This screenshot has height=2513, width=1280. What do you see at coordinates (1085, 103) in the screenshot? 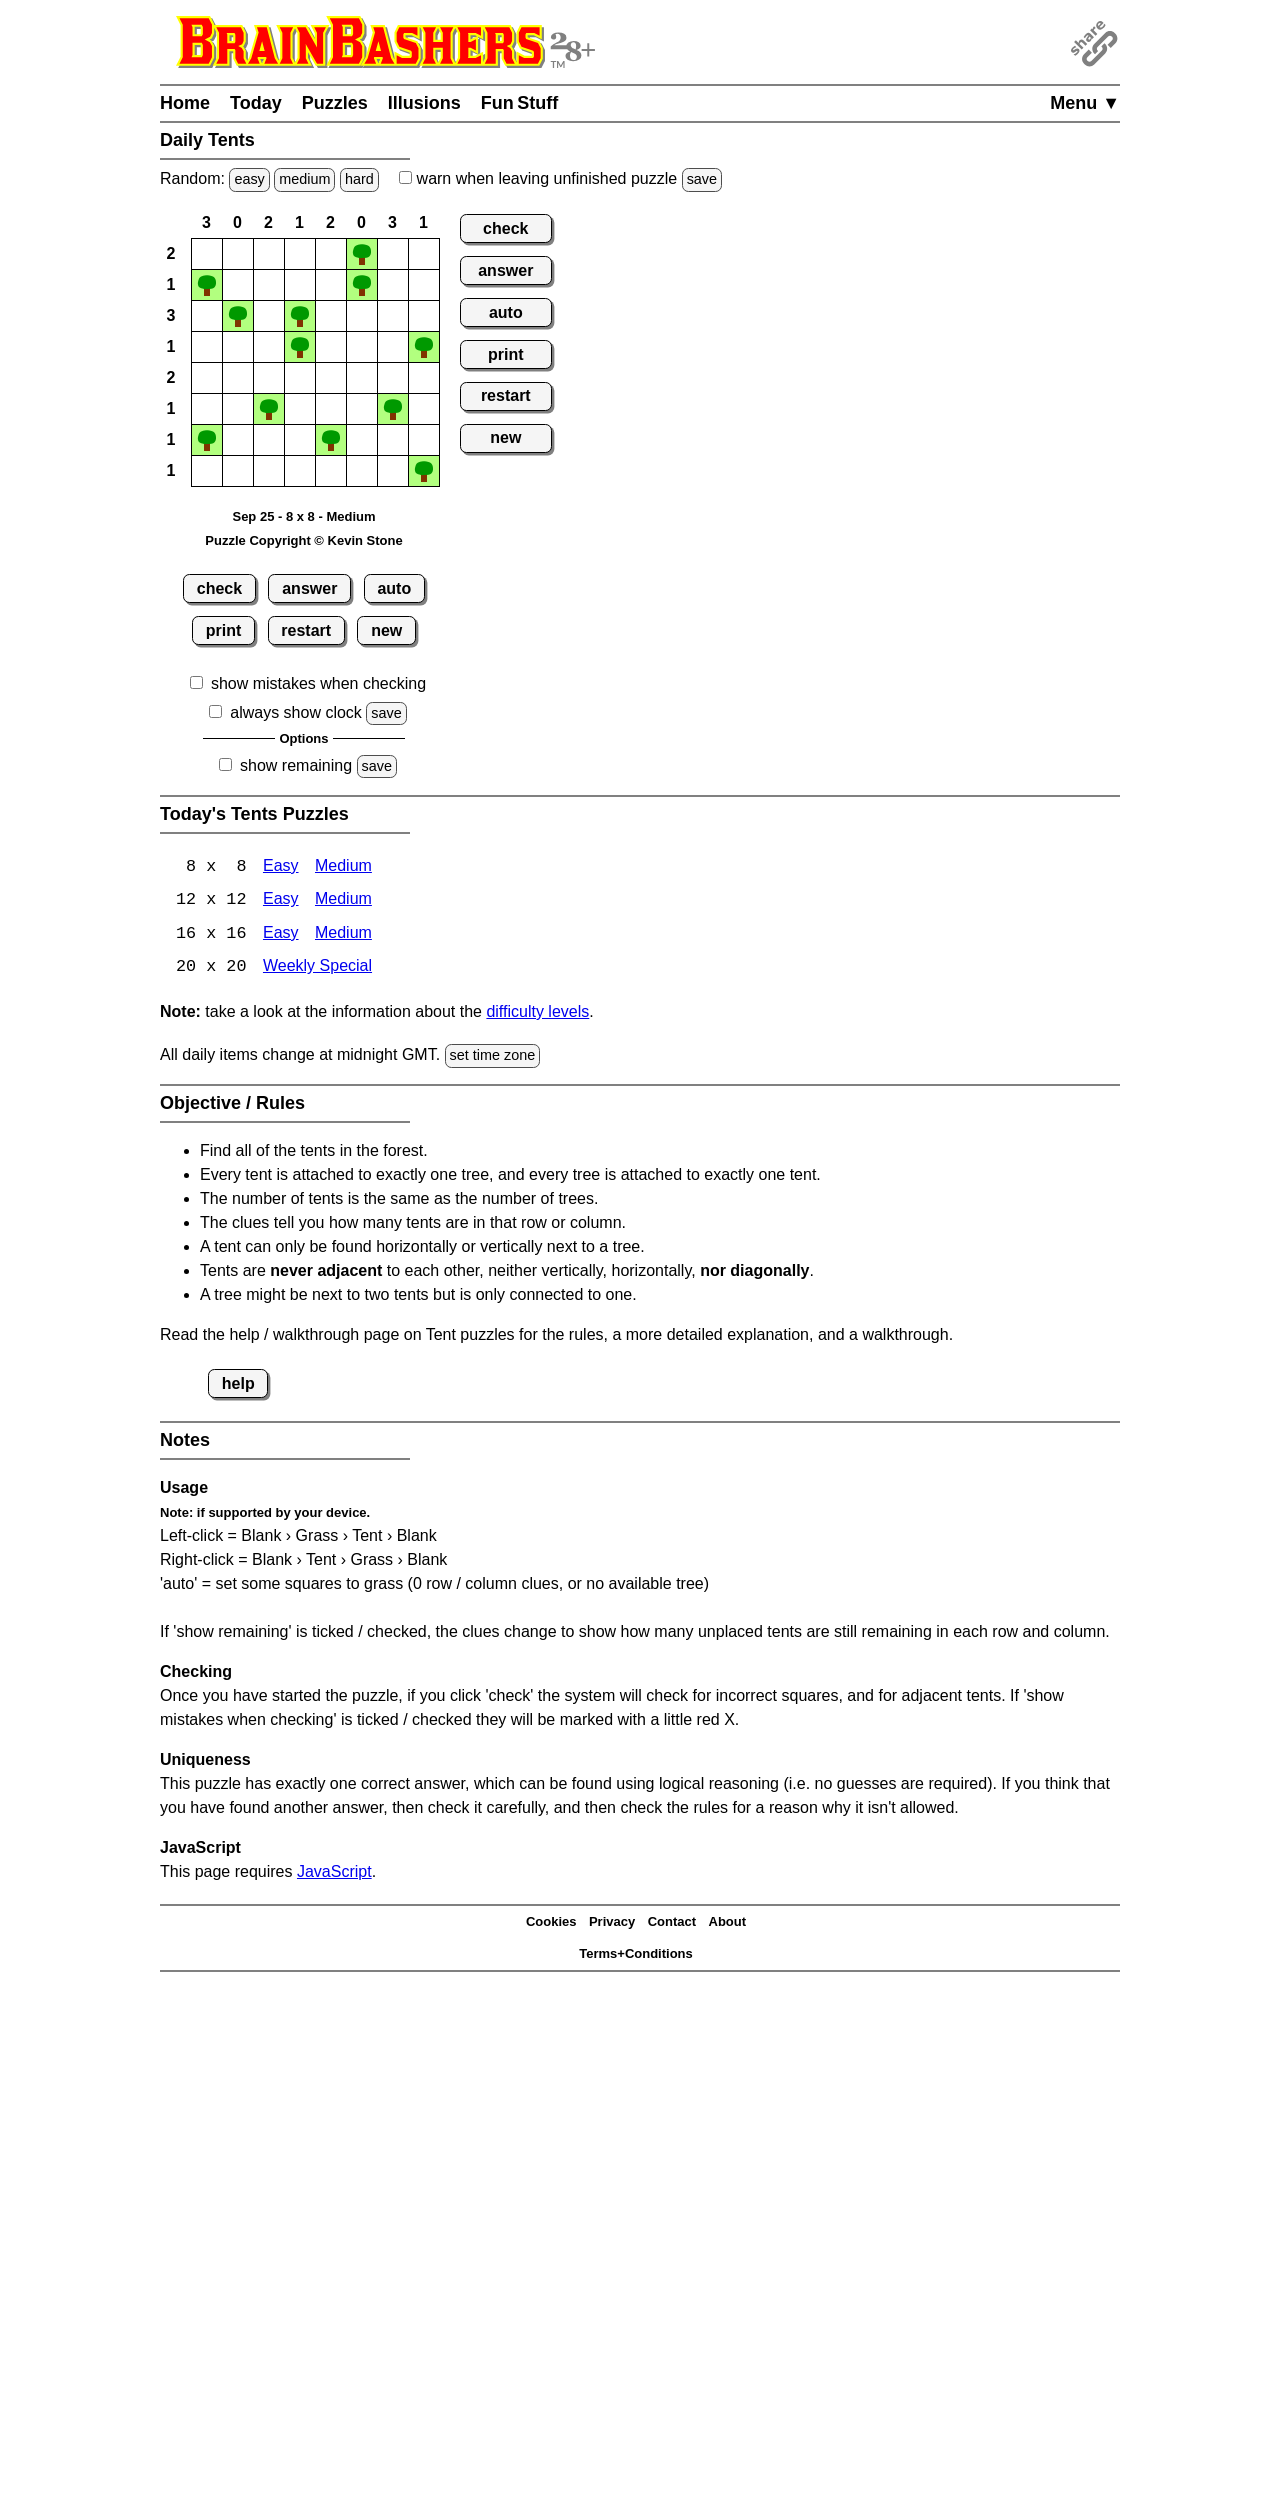
I see `Menu ▼` at bounding box center [1085, 103].